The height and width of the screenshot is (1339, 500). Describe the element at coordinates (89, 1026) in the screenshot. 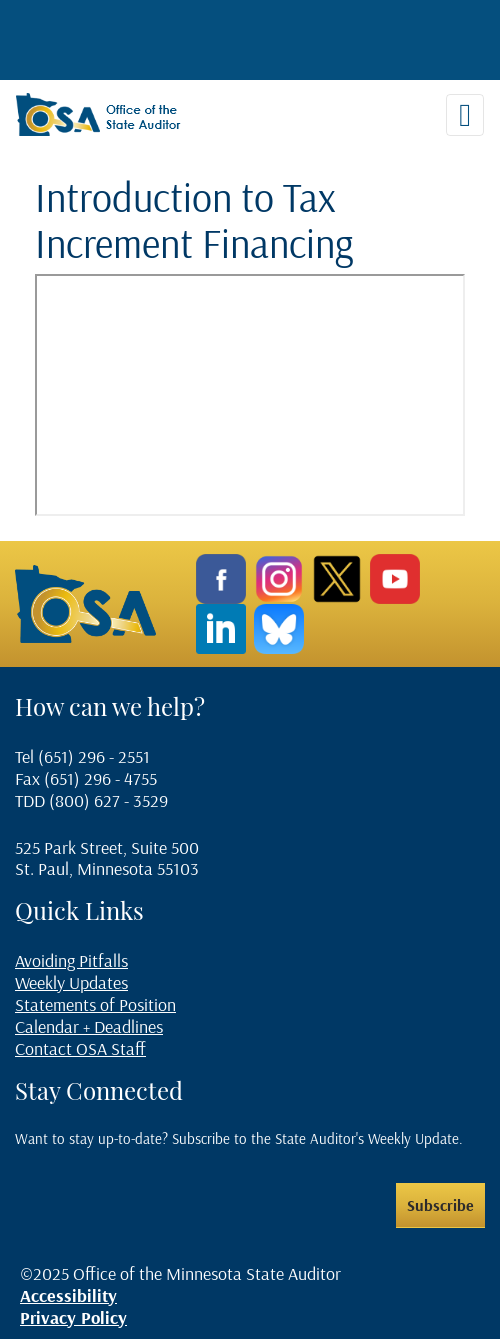

I see `Calendar + Deadlines` at that location.